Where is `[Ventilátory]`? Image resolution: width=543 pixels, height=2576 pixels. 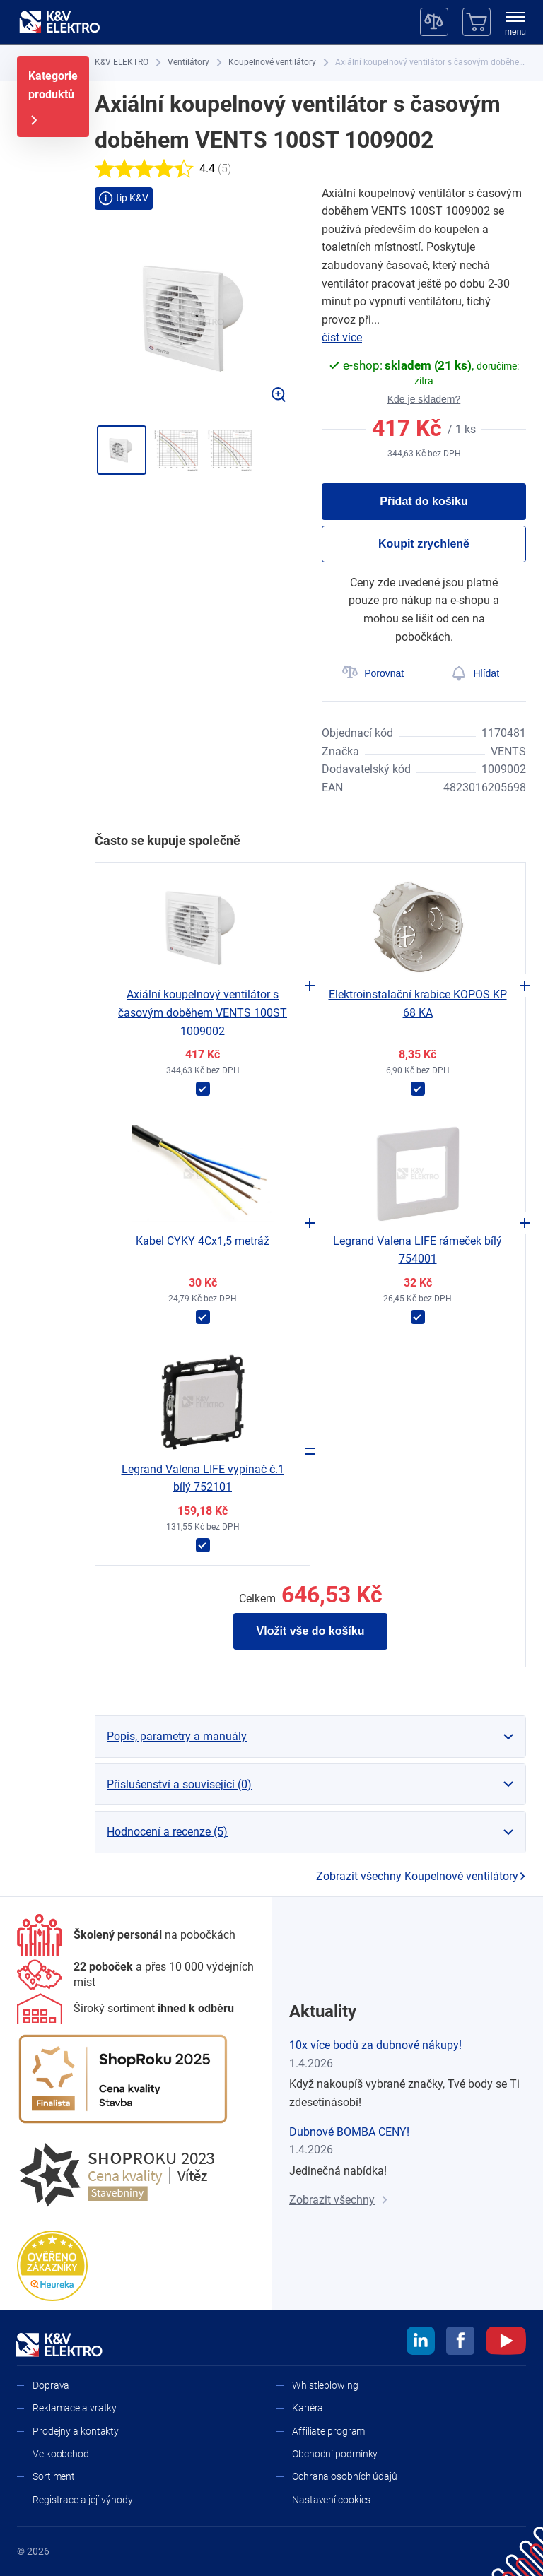 [Ventilátory] is located at coordinates (188, 62).